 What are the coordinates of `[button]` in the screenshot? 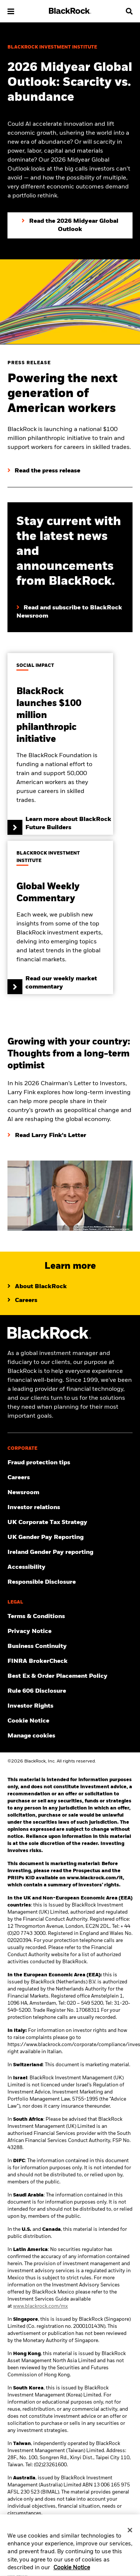 It's located at (10, 11).